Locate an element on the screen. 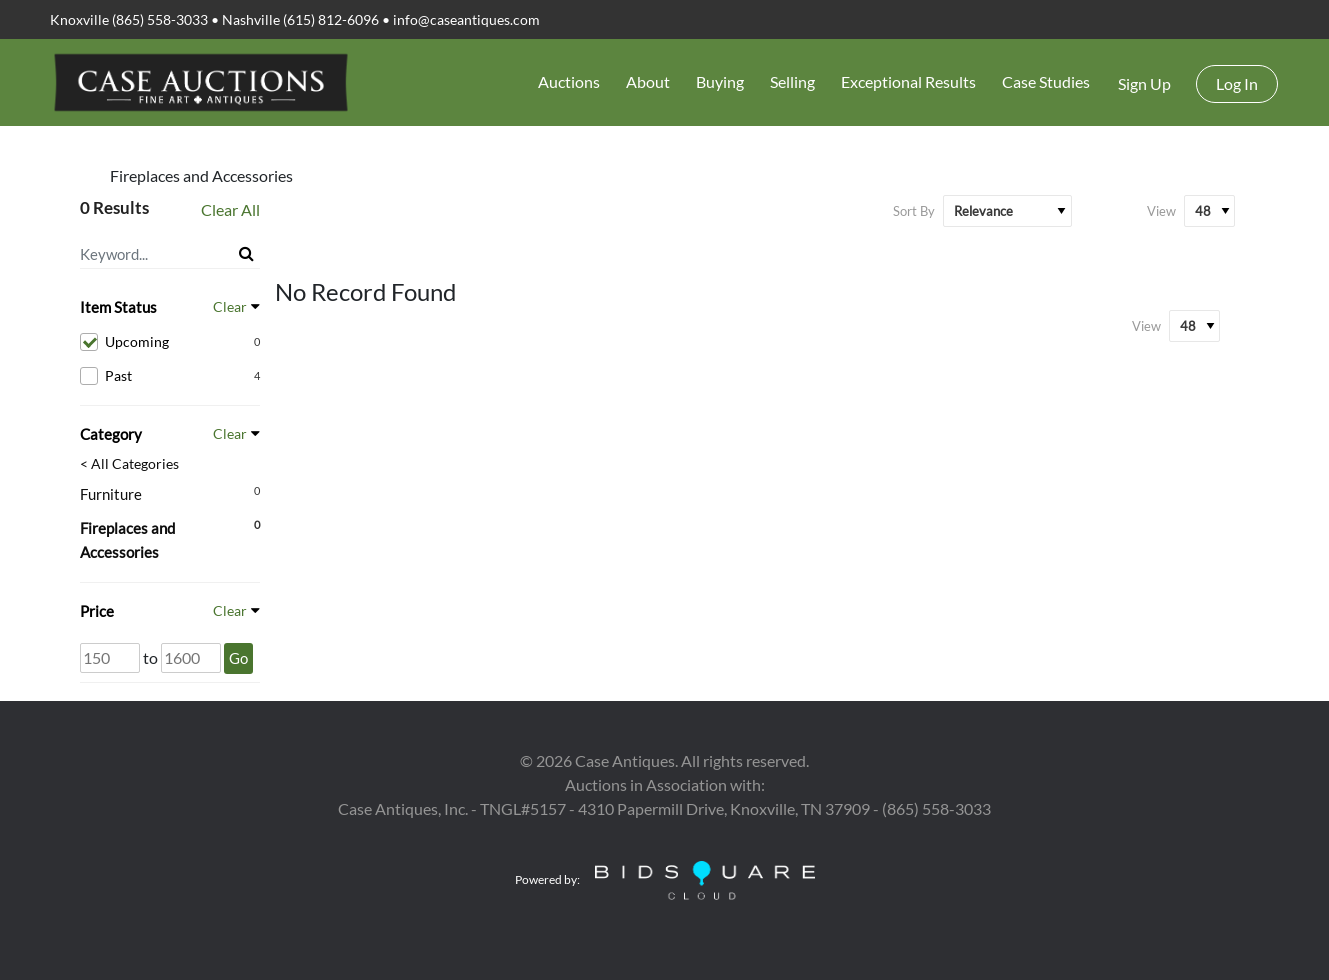  About [button] is located at coordinates (648, 81).